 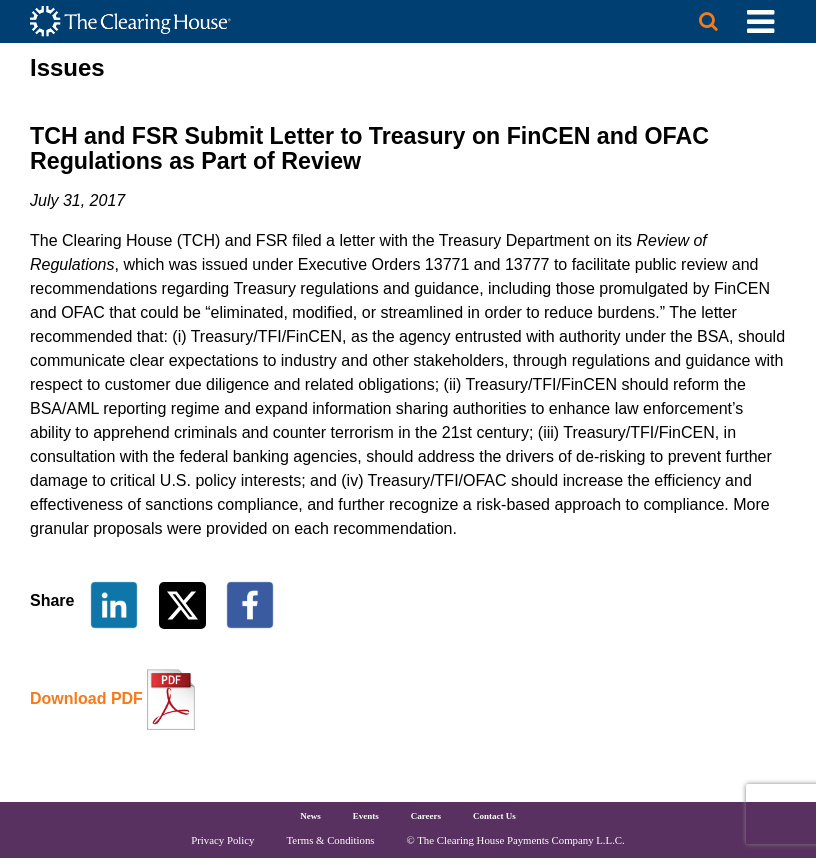 I want to click on Privacy Policy, so click(x=222, y=840).